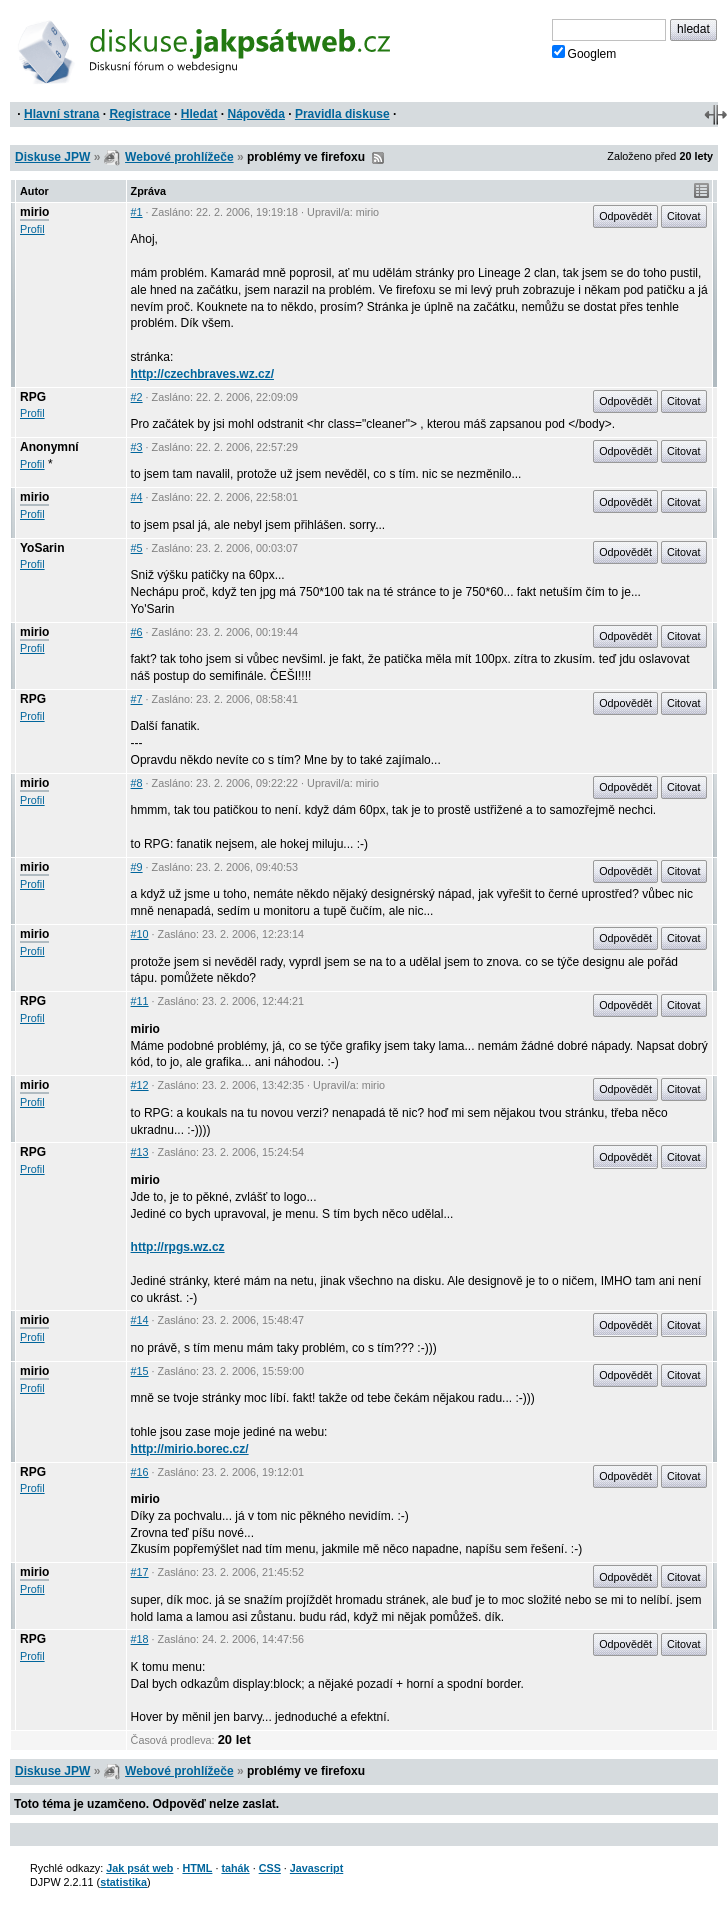 The image size is (728, 1907). What do you see at coordinates (123, 1882) in the screenshot?
I see `statistika` at bounding box center [123, 1882].